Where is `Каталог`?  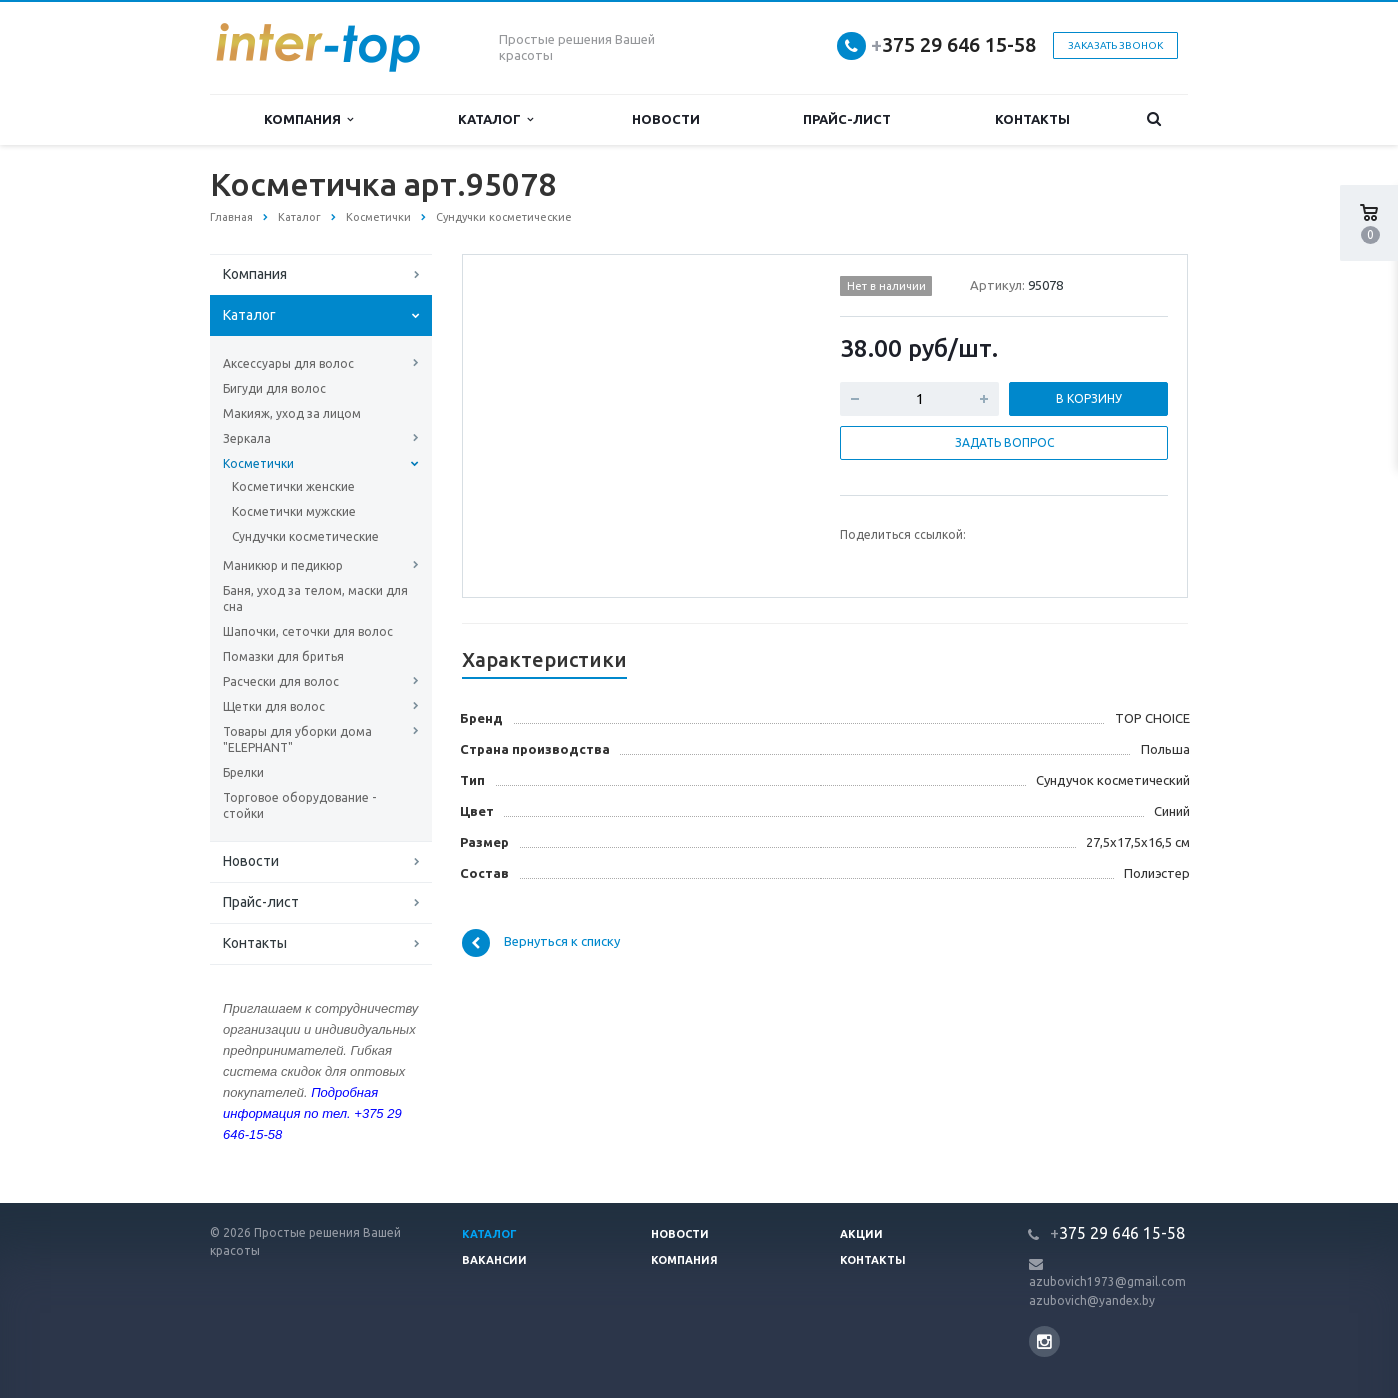
Каталог is located at coordinates (495, 119).